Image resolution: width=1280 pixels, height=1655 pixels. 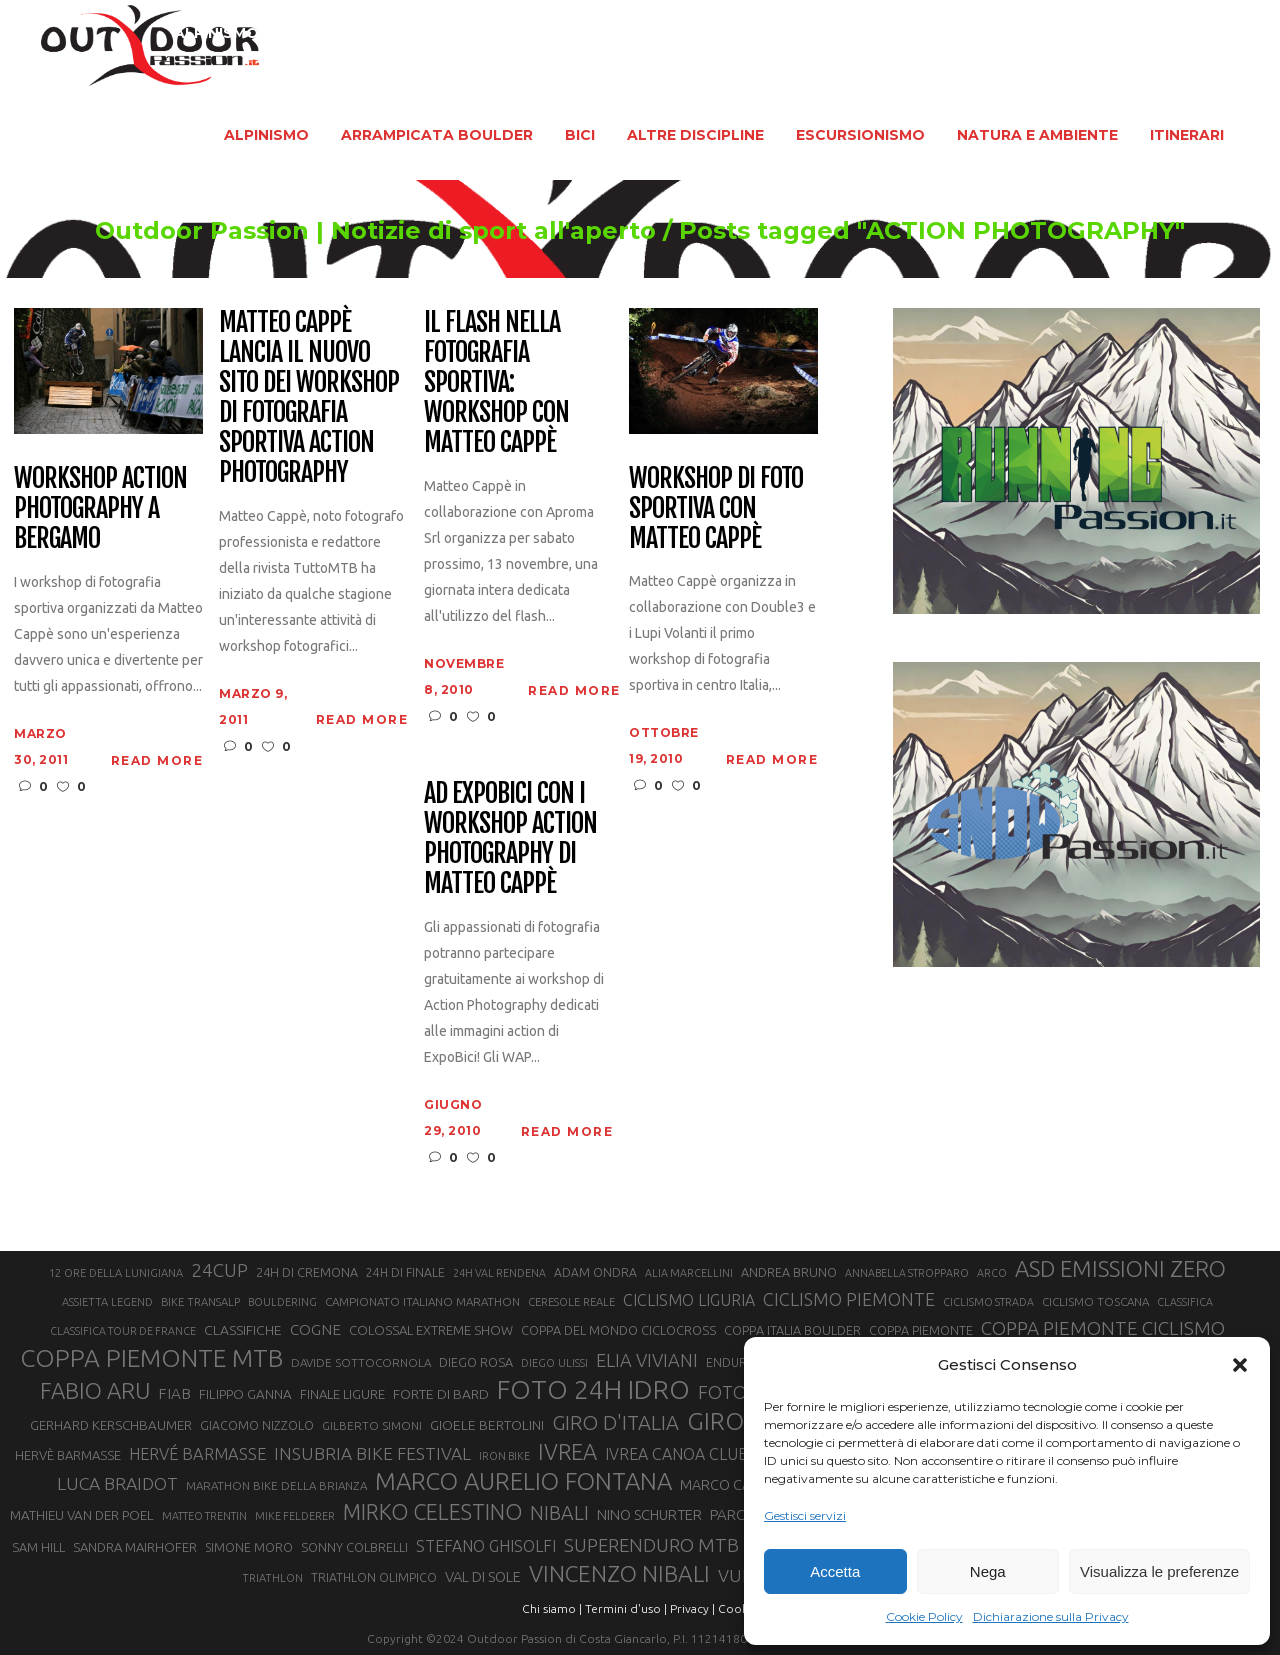 What do you see at coordinates (422, 1301) in the screenshot?
I see `CAMPIONATO ITALIANO MARATHON [CAMPIONATO ITALIANO MARATHON (21 elementi)]` at bounding box center [422, 1301].